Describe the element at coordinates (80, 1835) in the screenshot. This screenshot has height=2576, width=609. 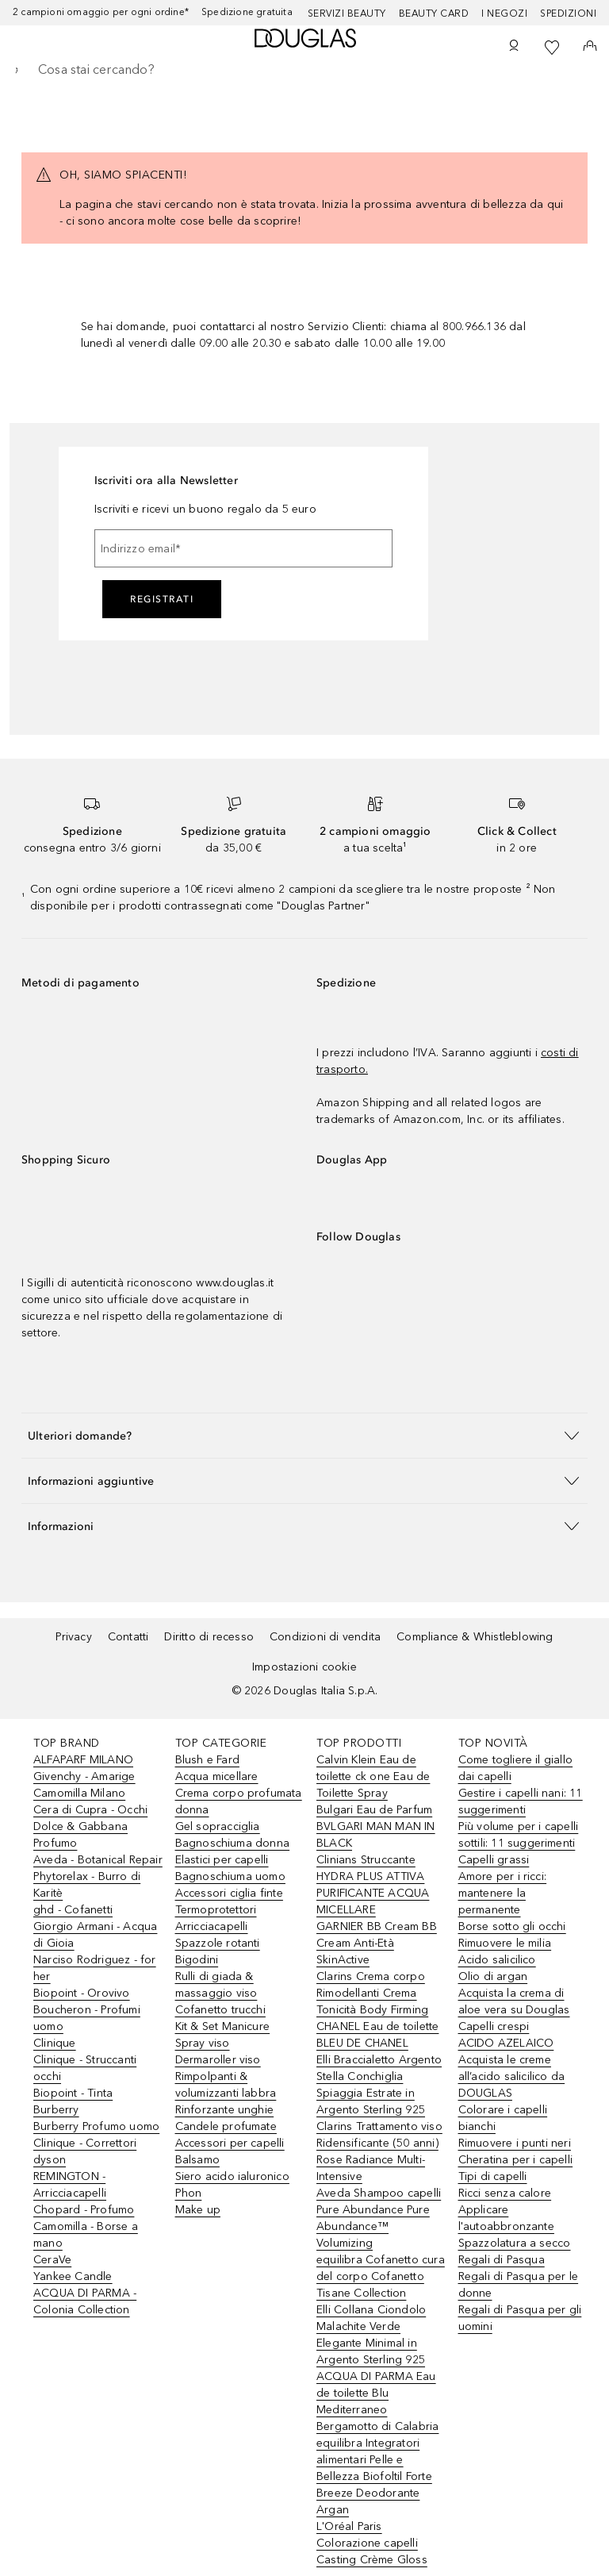
I see `Dolce & Gabbana Profumo` at that location.